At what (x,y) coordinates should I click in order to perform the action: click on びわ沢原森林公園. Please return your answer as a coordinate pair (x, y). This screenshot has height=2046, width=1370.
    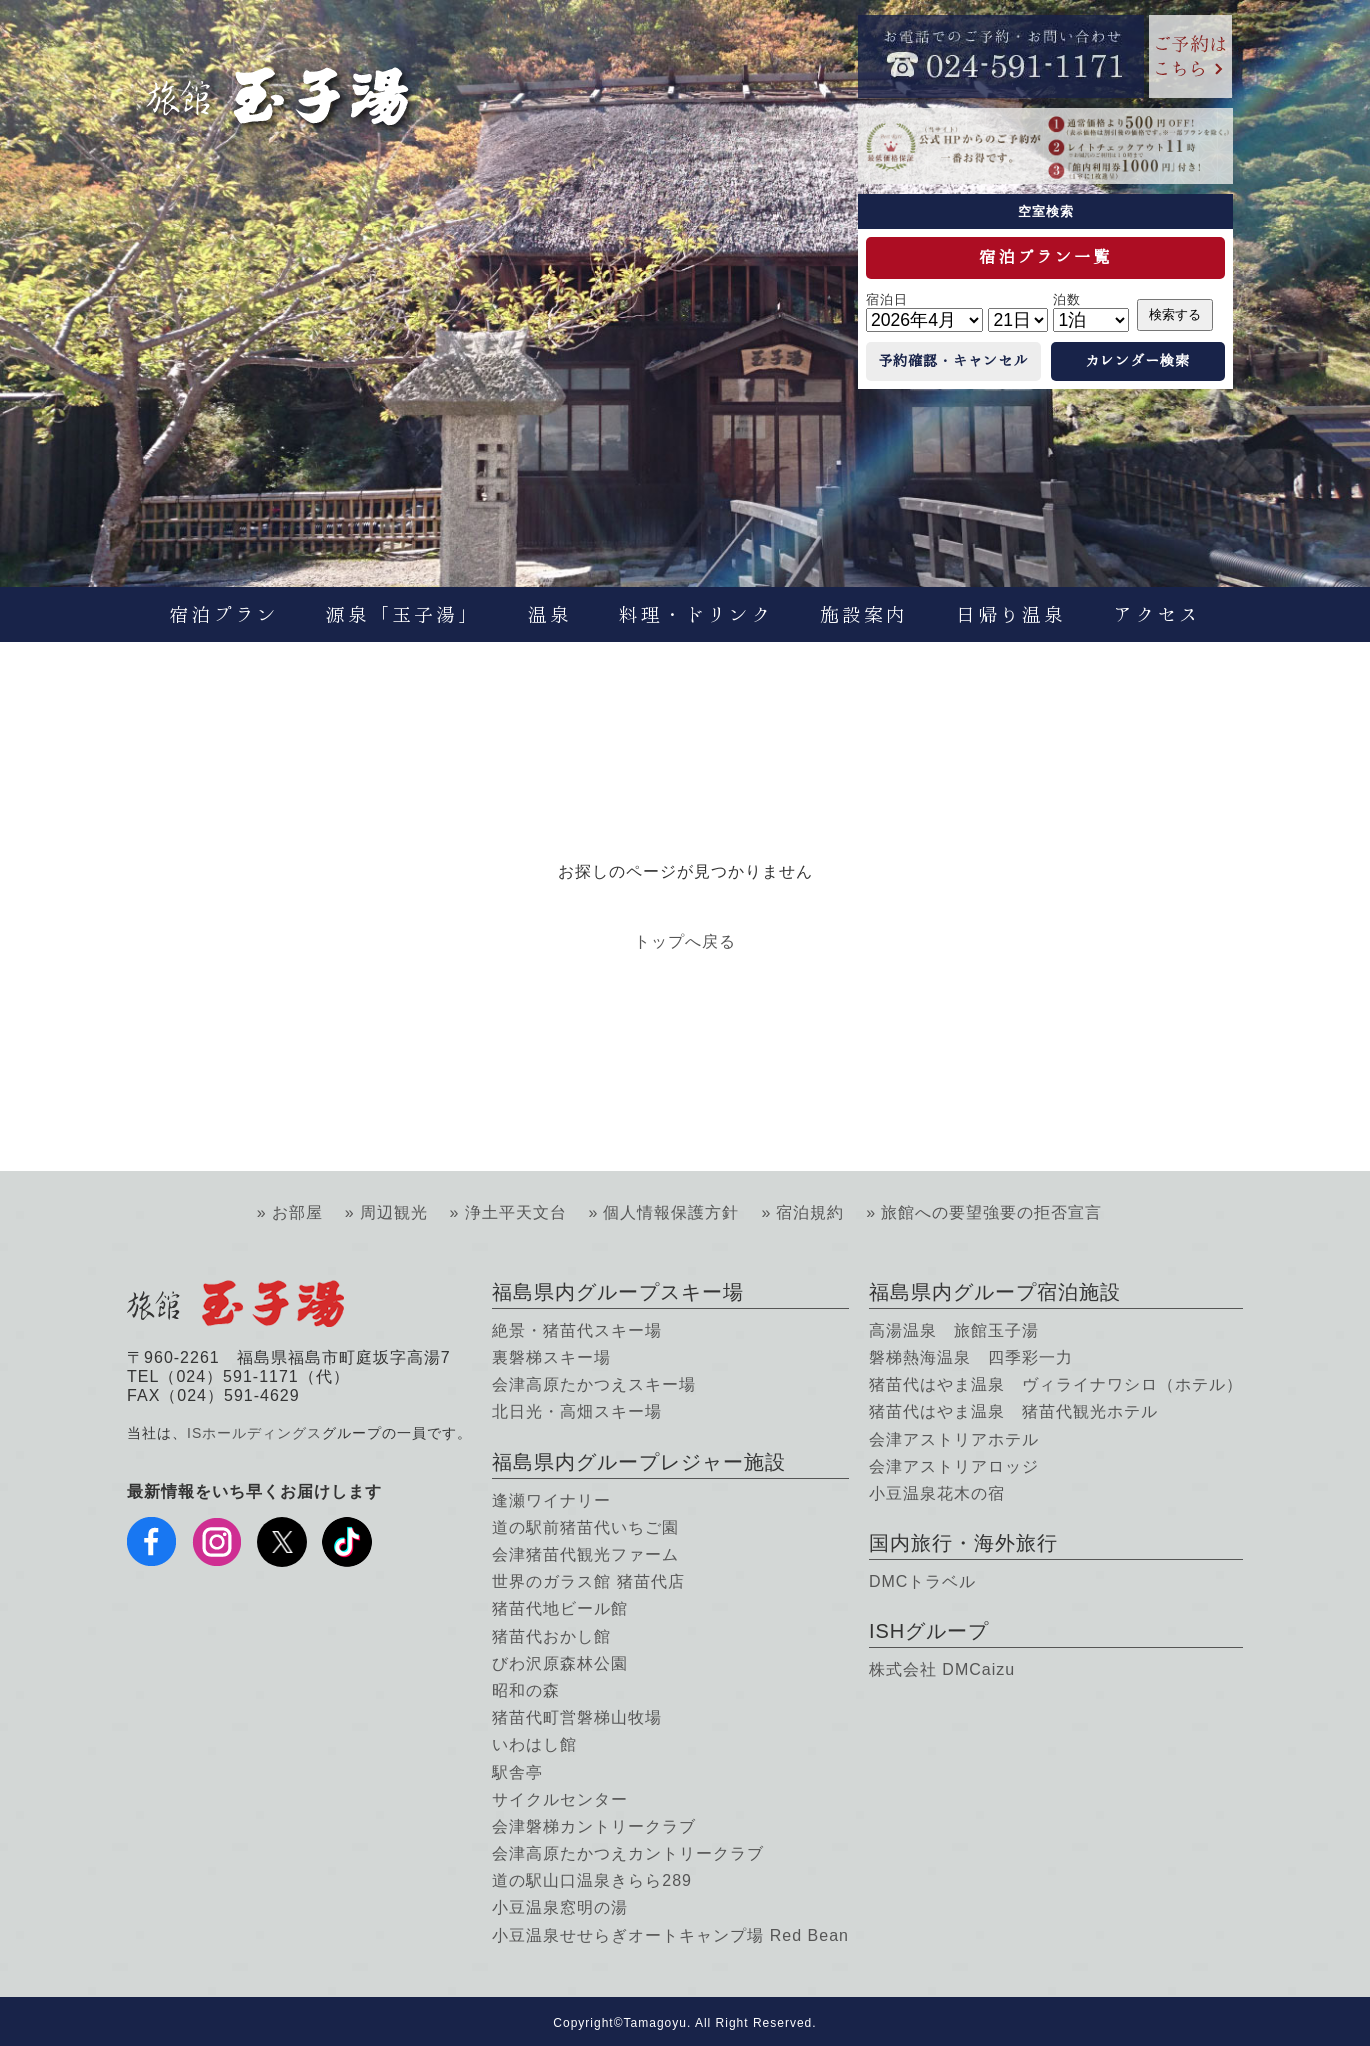
    Looking at the image, I should click on (560, 1663).